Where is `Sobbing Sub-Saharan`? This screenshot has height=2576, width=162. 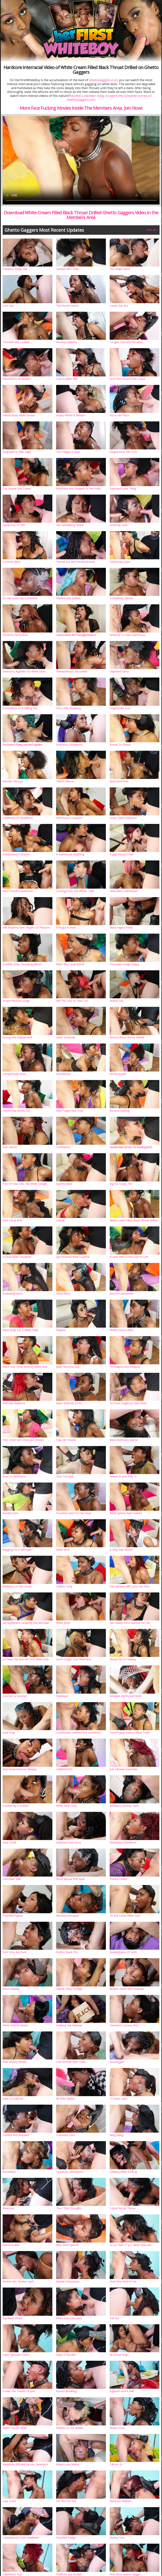 Sobbing Sub-Saharan is located at coordinates (69, 2025).